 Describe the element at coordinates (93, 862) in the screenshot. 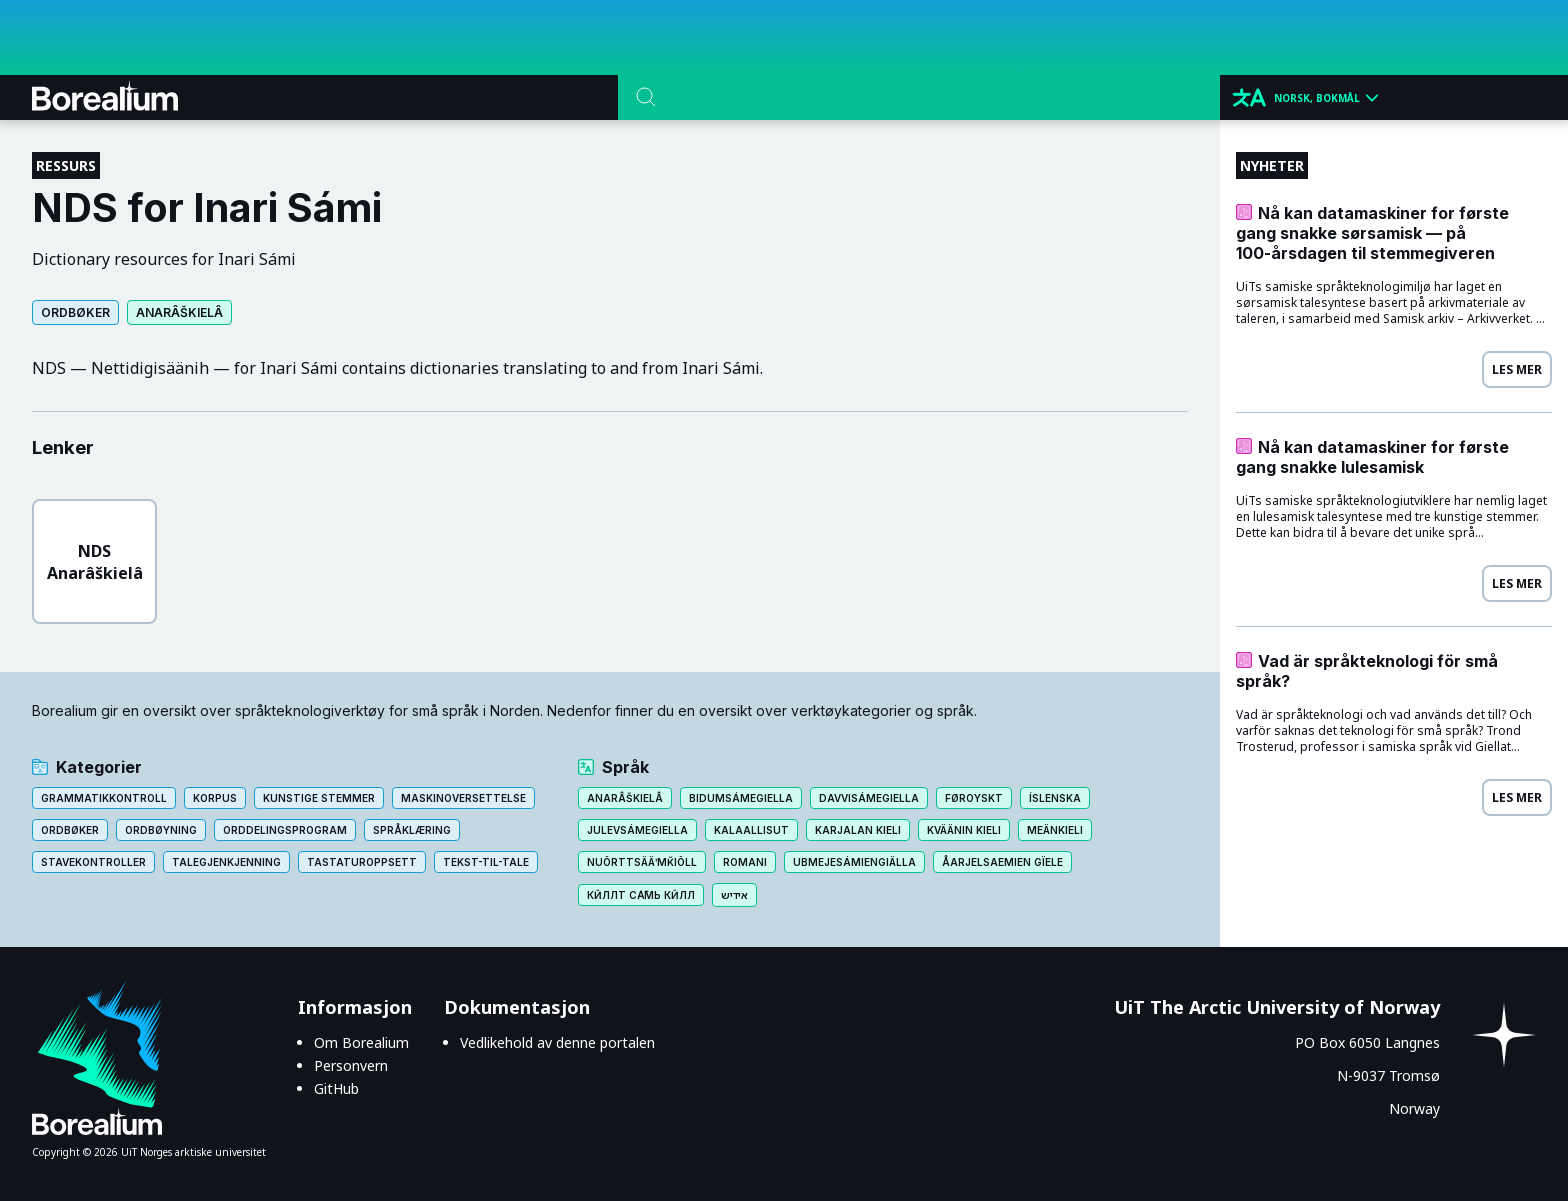

I see `Stavekontroller` at that location.